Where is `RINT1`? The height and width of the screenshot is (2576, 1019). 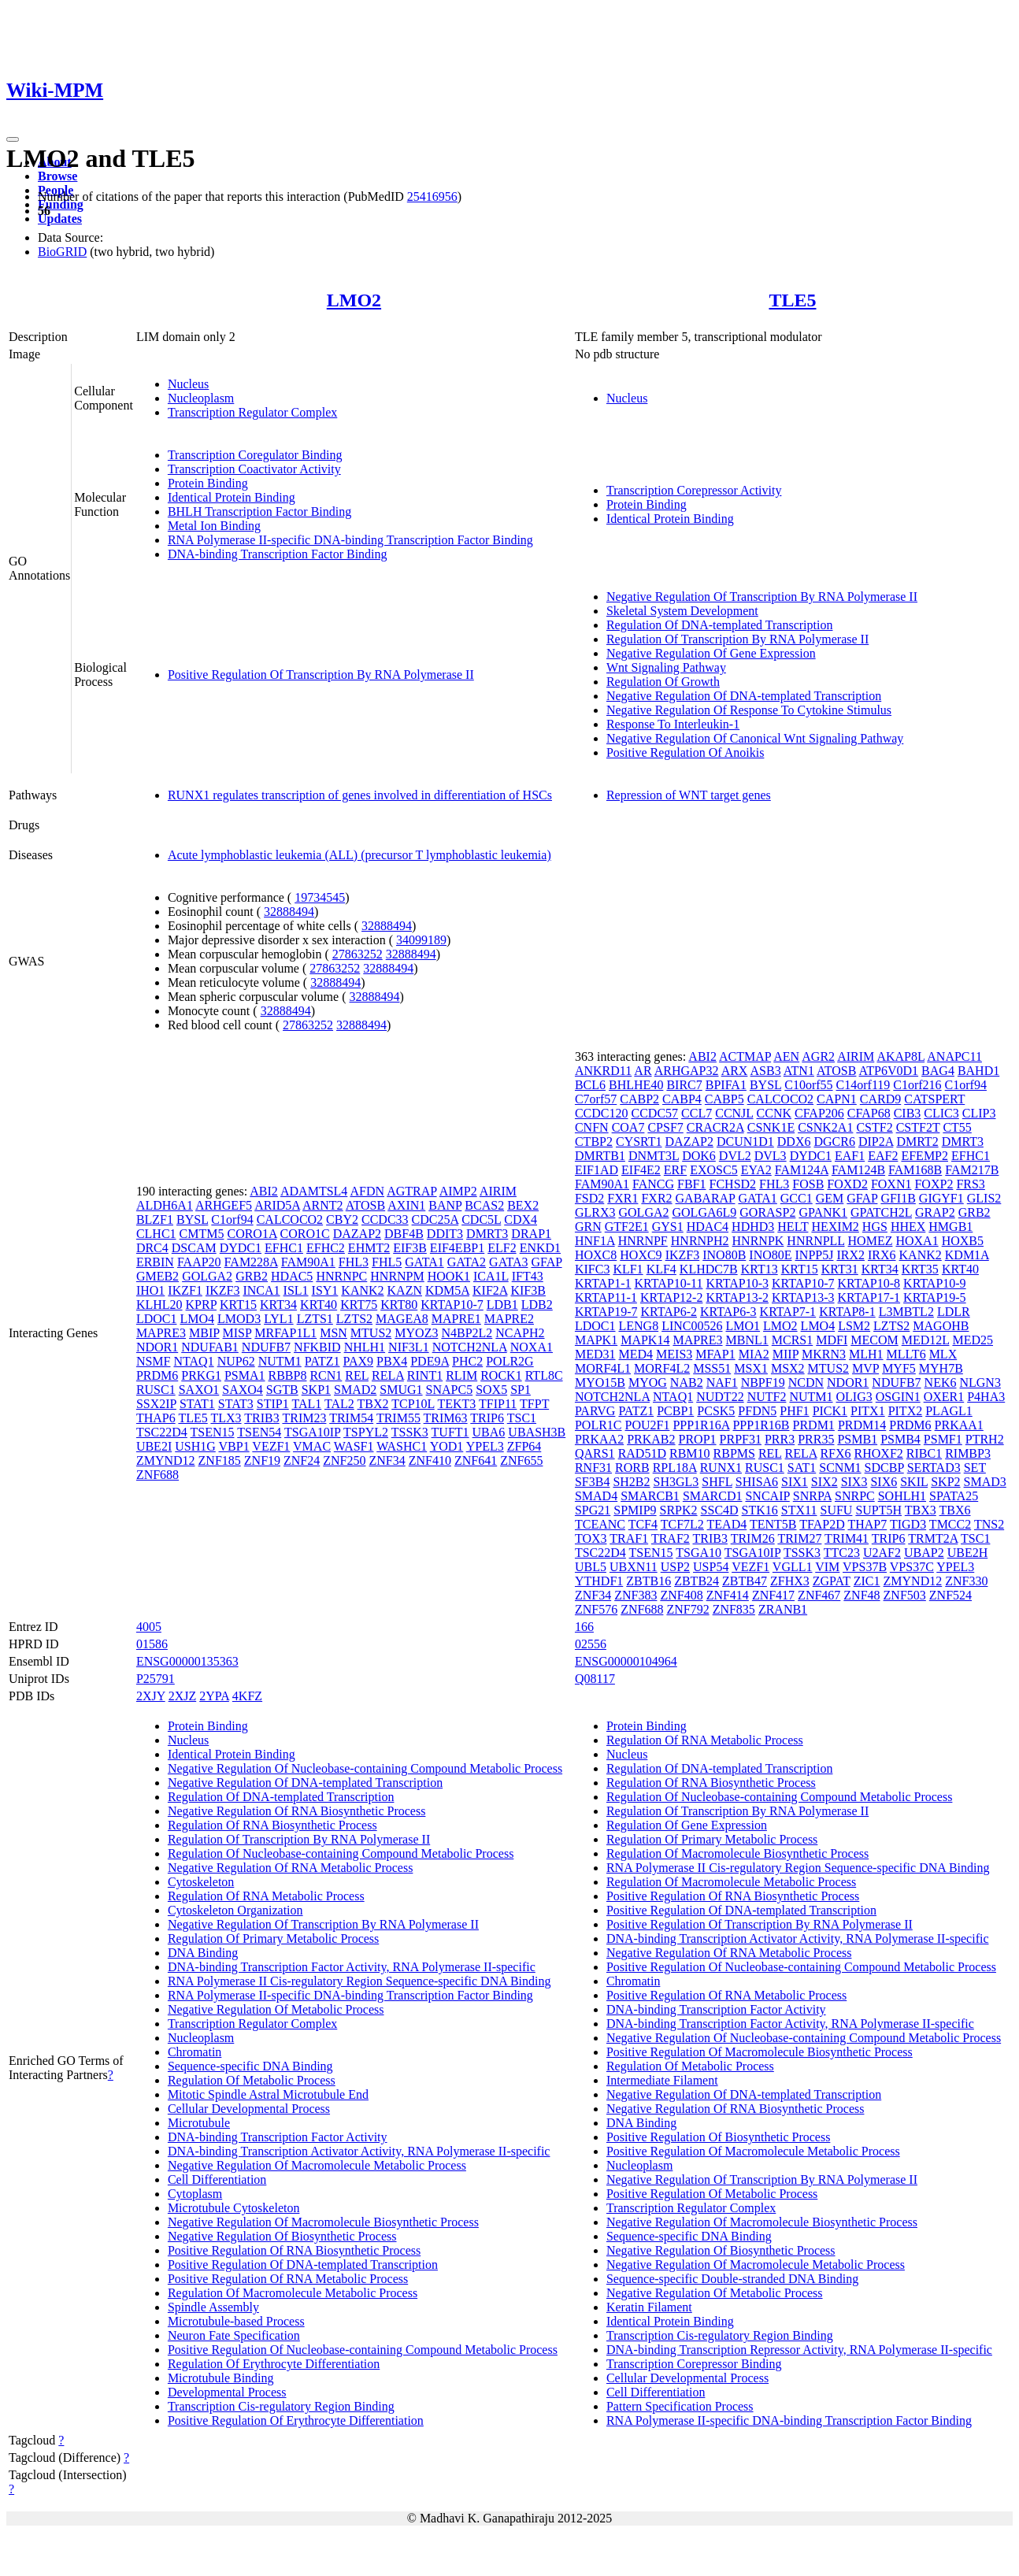 RINT1 is located at coordinates (425, 1375).